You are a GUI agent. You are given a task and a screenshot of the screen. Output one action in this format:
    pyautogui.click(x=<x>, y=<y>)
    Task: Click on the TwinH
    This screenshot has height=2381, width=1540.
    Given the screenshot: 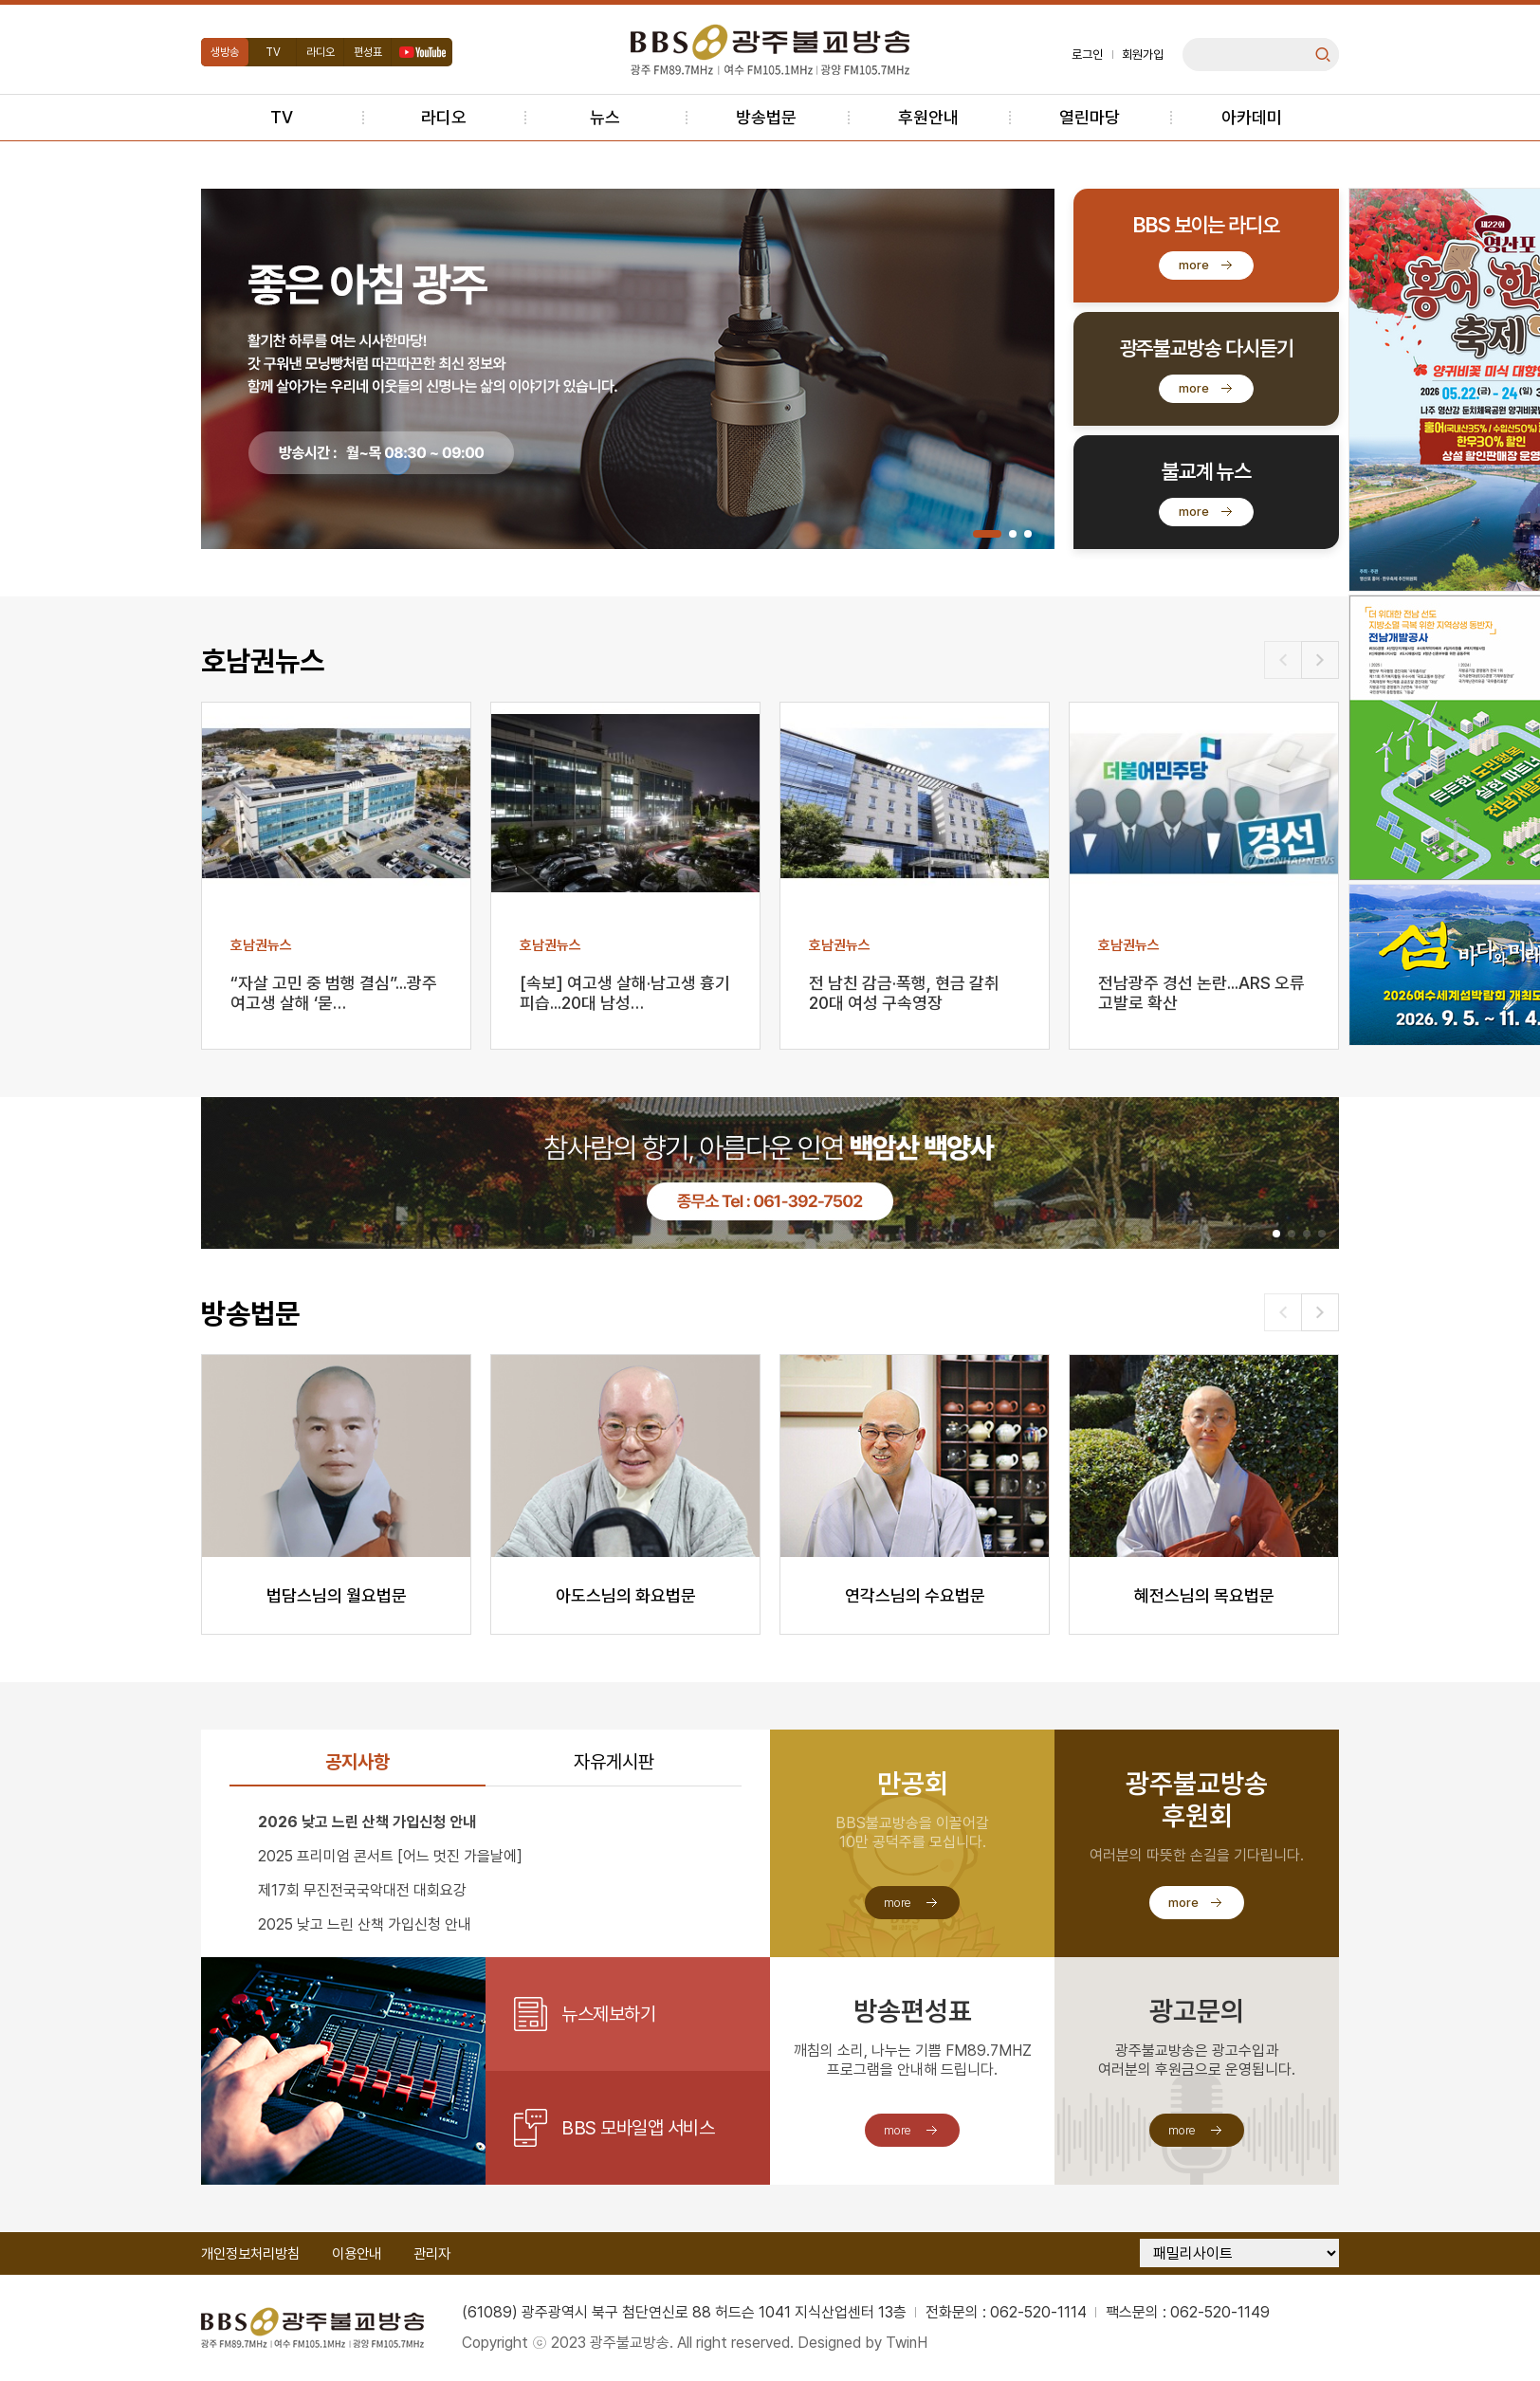 What is the action you would take?
    pyautogui.click(x=906, y=2343)
    